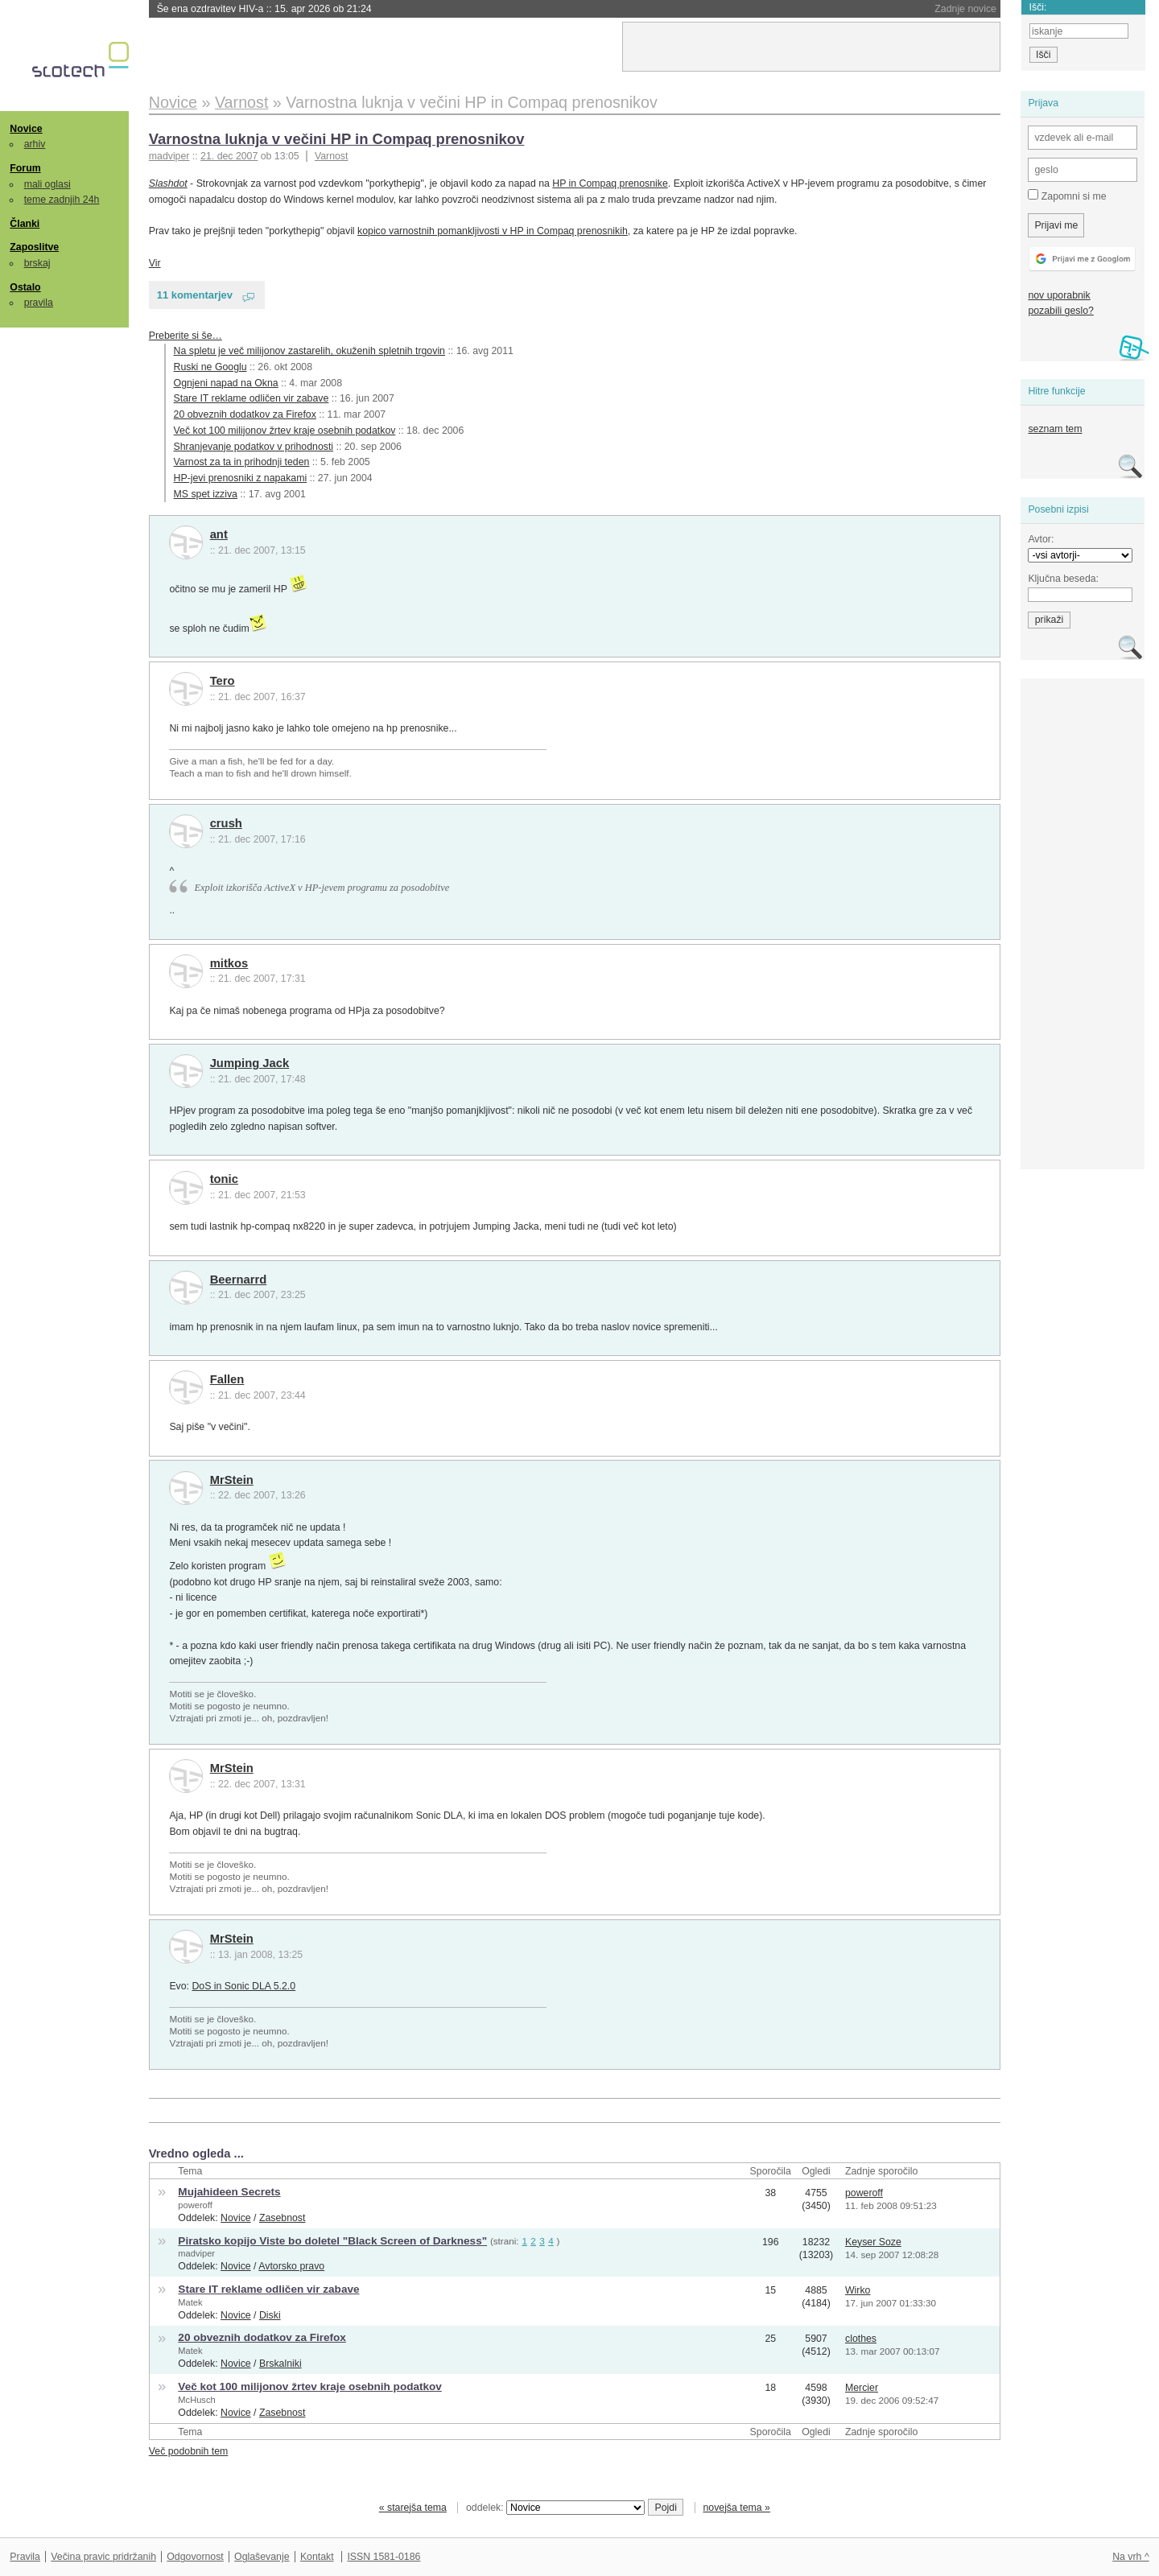  What do you see at coordinates (285, 430) in the screenshot?
I see `Več kot 100 milijonov žrtev kraje osebnih podatkov` at bounding box center [285, 430].